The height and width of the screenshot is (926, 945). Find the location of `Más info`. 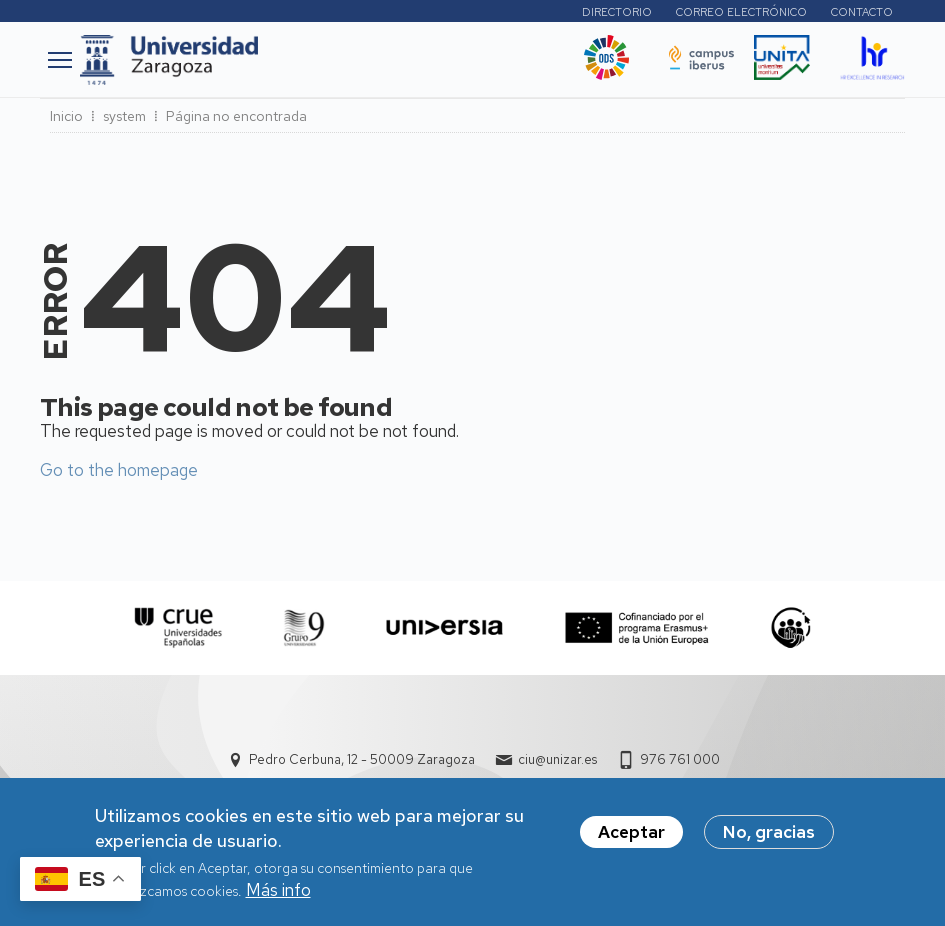

Más info is located at coordinates (278, 900).